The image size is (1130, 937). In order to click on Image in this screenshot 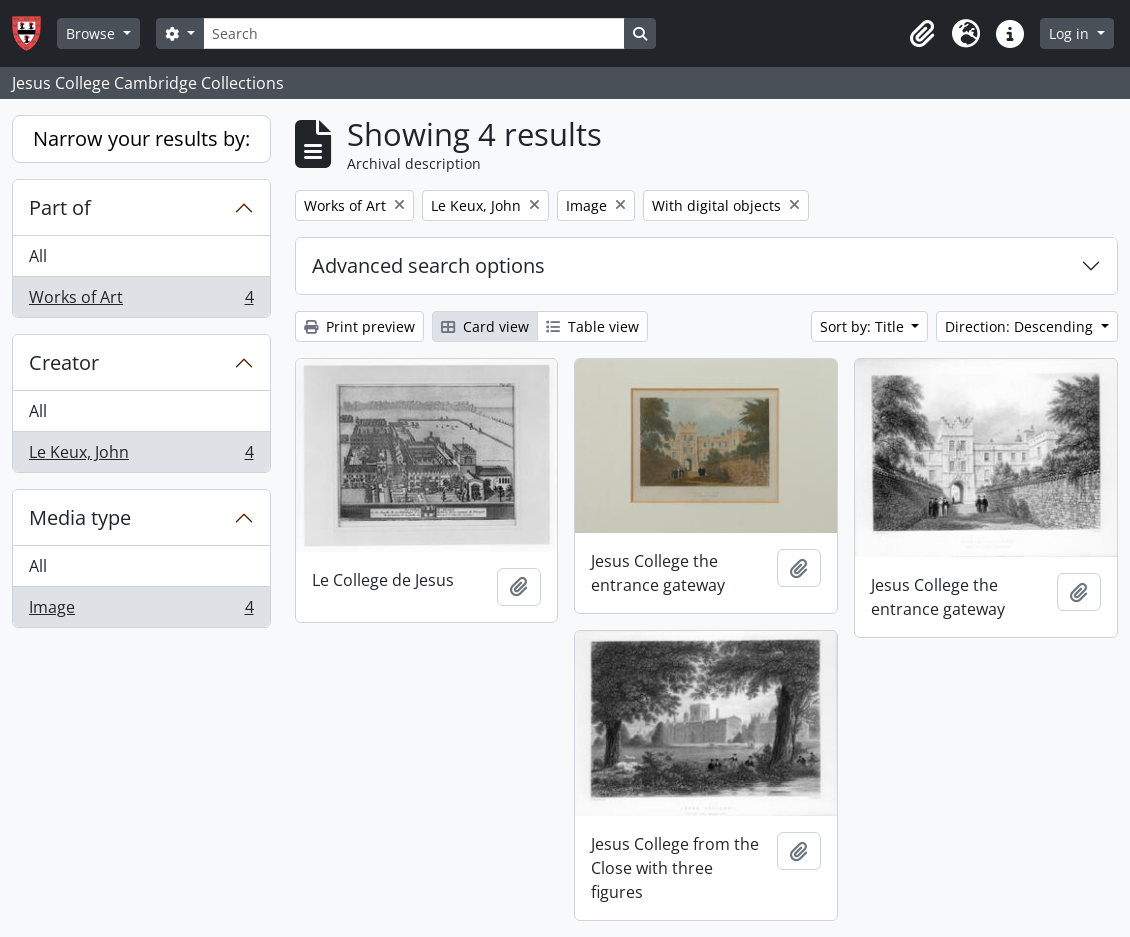, I will do `click(141, 611)`.